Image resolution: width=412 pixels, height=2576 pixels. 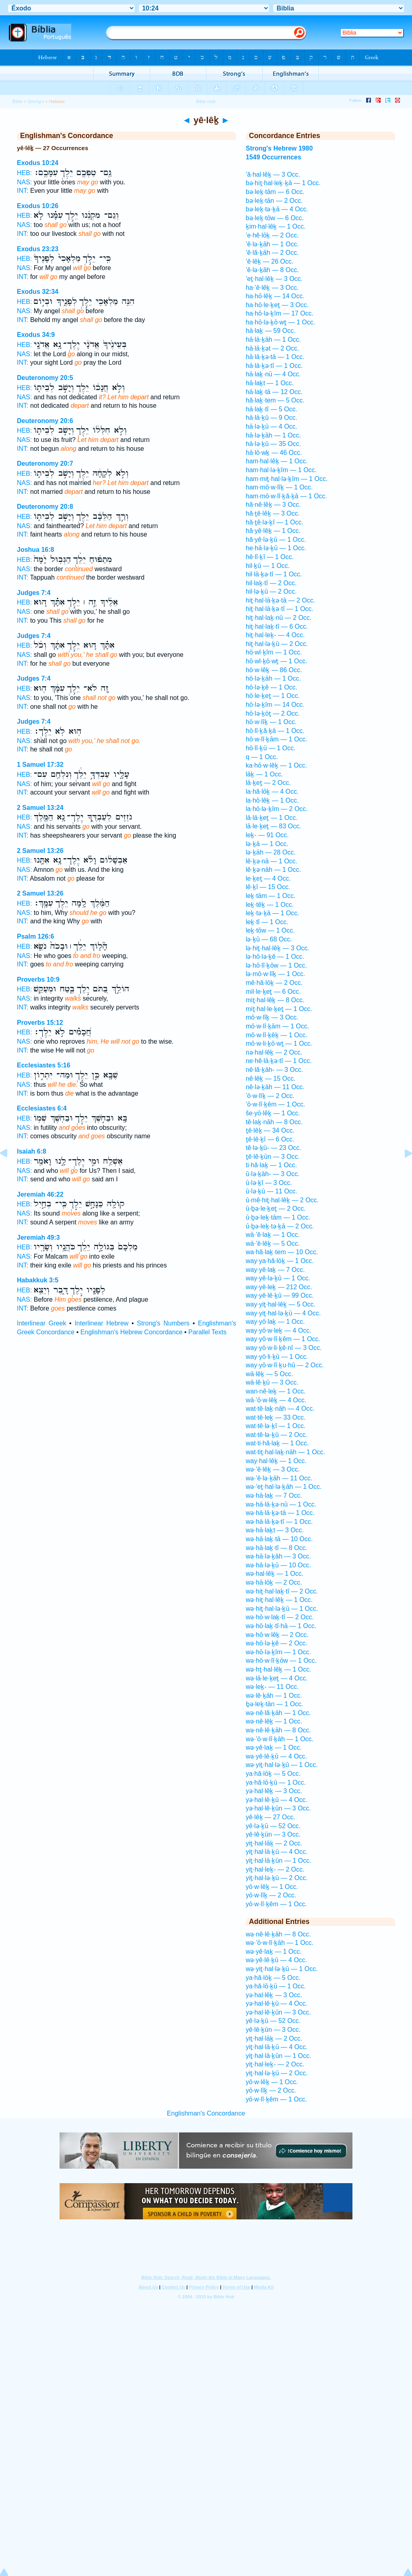 What do you see at coordinates (269, 1374) in the screenshot?
I see `wā·lêḵ — 5 Occ.` at bounding box center [269, 1374].